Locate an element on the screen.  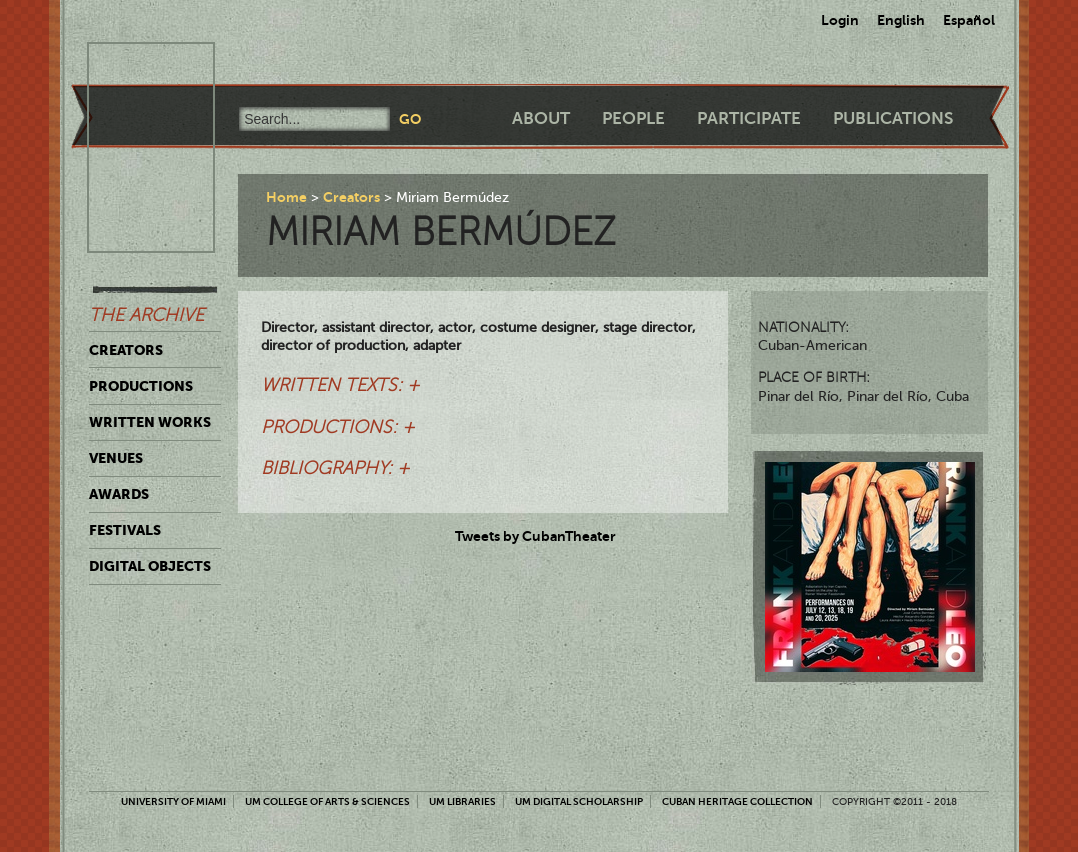
Español is located at coordinates (969, 20).